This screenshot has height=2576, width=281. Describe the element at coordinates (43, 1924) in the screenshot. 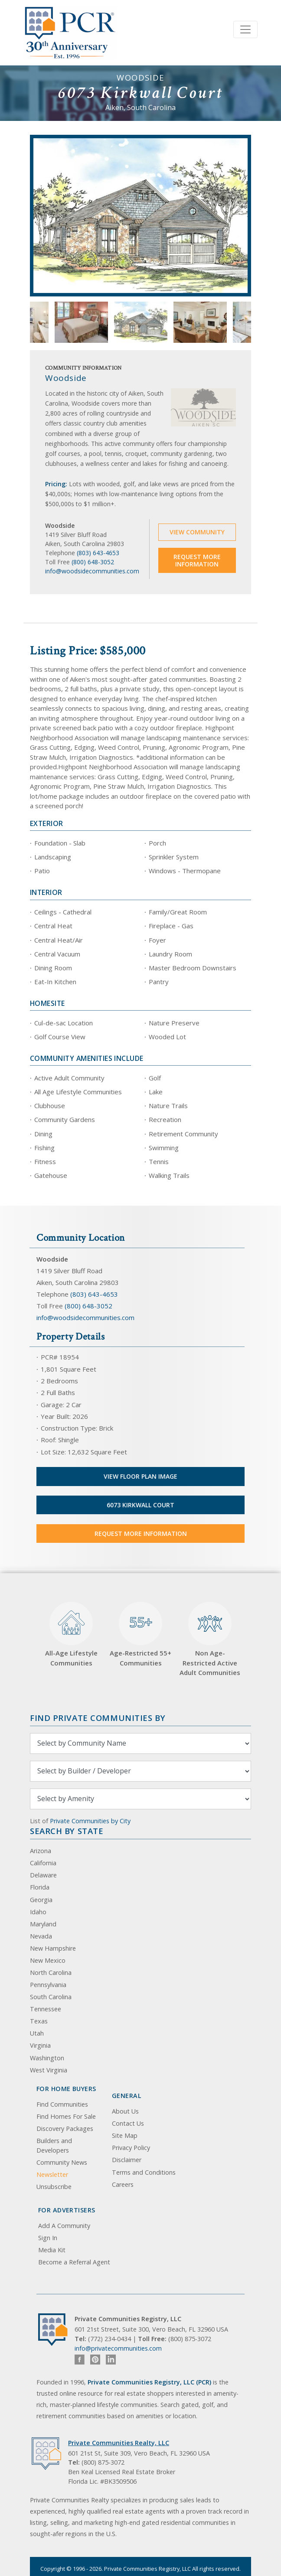

I see `Maryland` at that location.